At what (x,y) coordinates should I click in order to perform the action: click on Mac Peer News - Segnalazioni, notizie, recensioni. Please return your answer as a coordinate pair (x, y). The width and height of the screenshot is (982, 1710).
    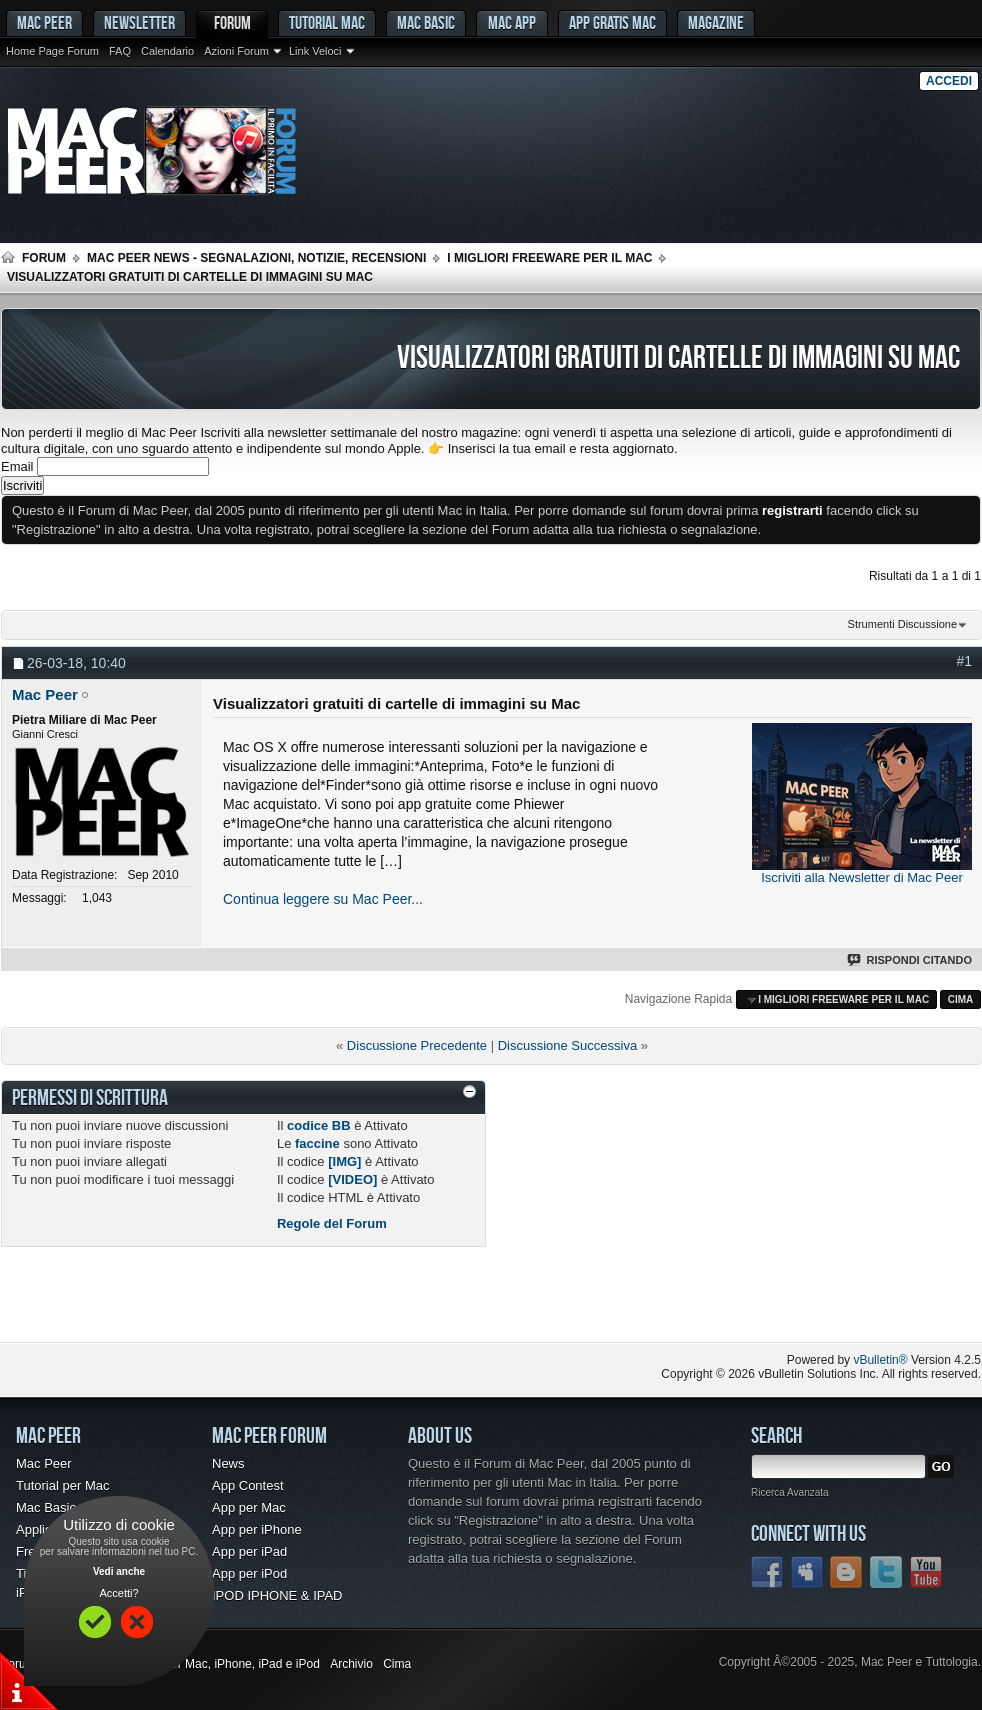
    Looking at the image, I should click on (256, 258).